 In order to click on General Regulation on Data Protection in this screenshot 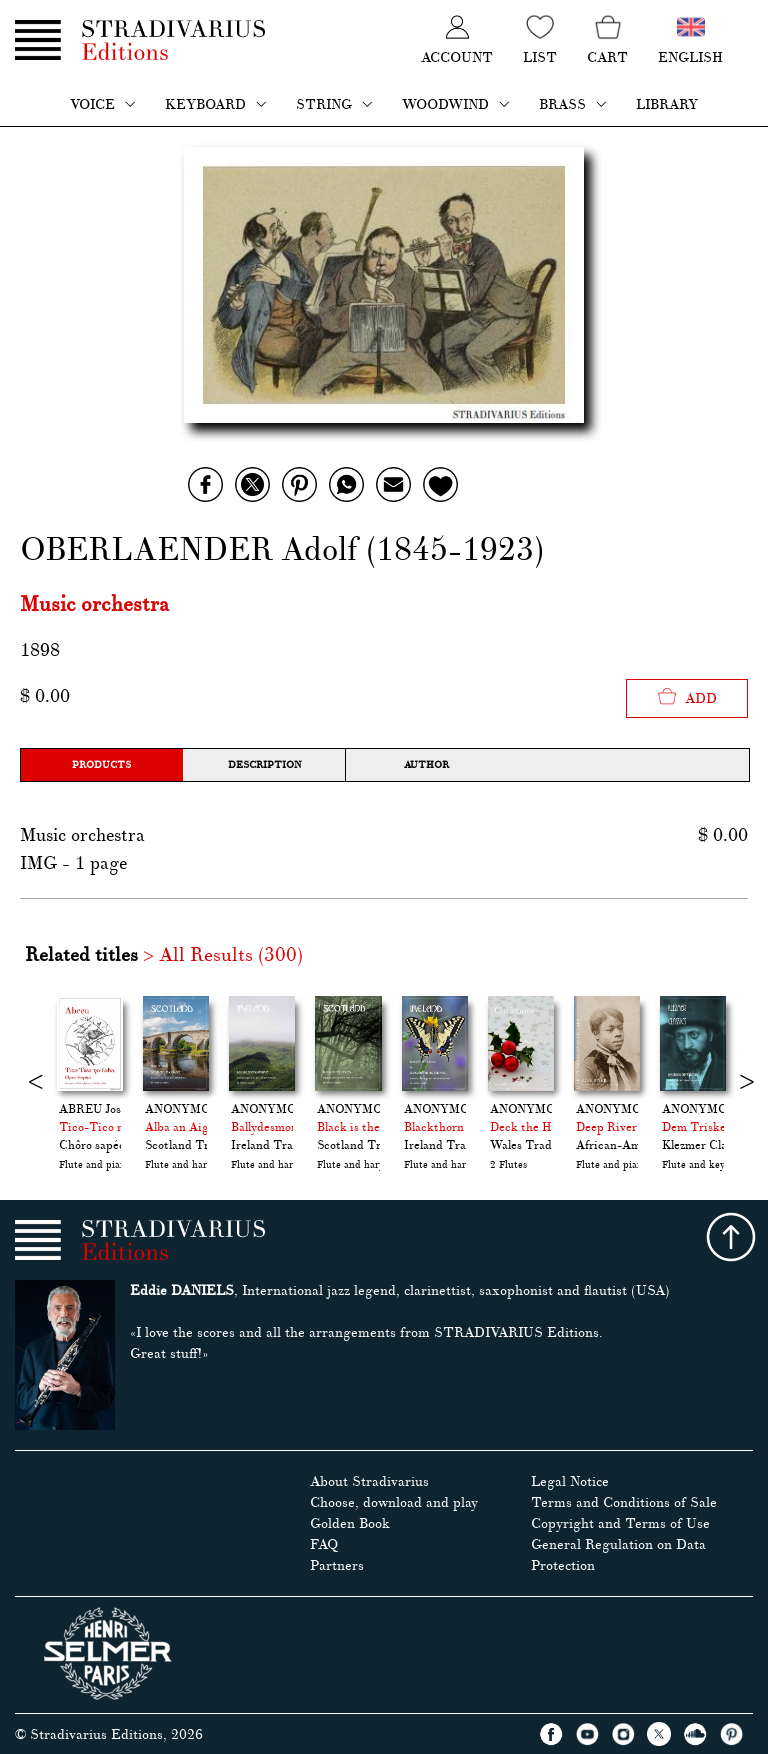, I will do `click(618, 1555)`.